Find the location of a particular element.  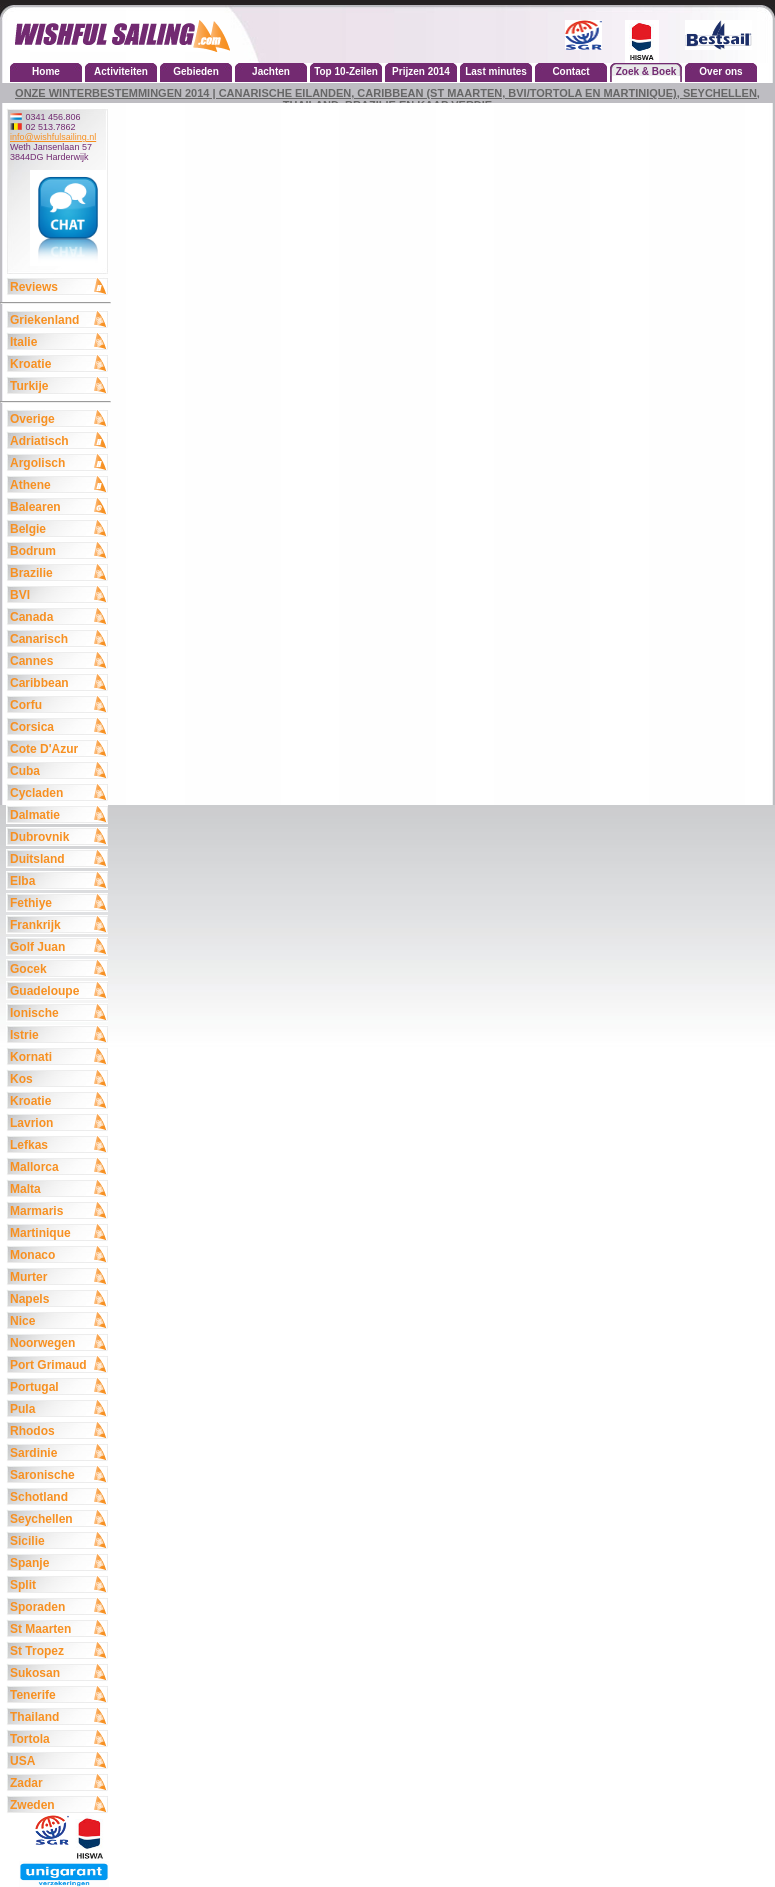

Spanje is located at coordinates (58, 1562).